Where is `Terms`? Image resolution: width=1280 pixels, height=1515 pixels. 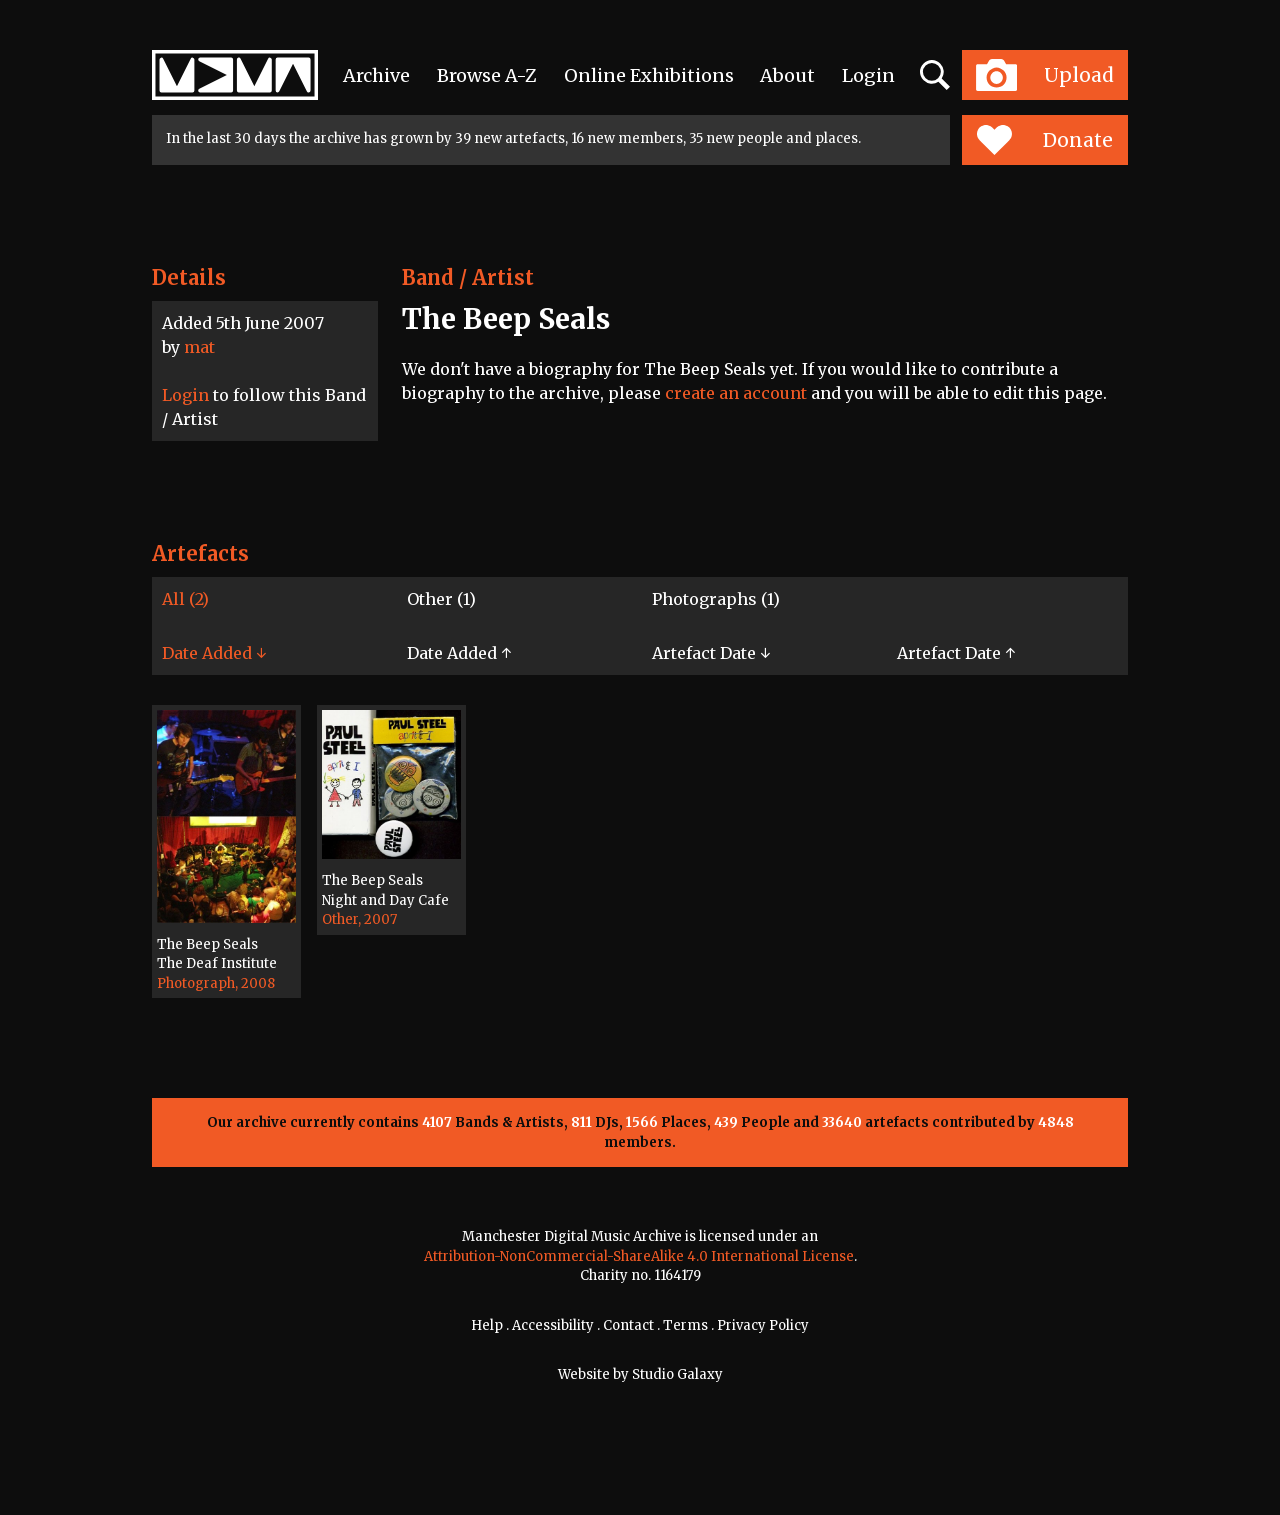 Terms is located at coordinates (685, 1325).